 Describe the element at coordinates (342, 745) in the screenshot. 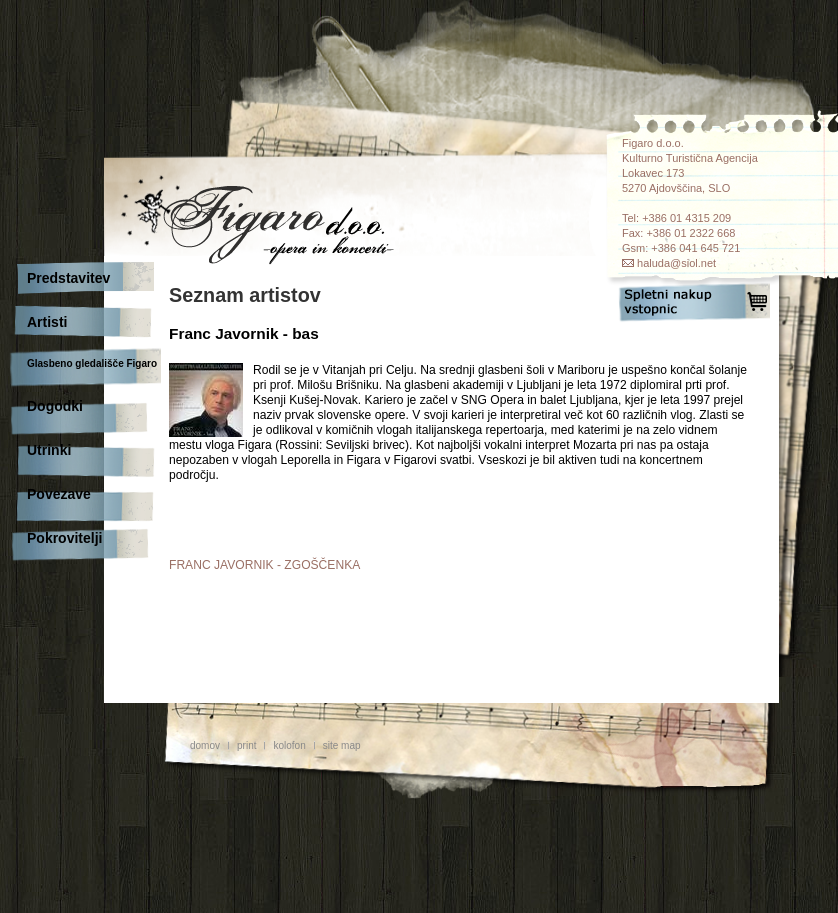

I see `site map` at that location.